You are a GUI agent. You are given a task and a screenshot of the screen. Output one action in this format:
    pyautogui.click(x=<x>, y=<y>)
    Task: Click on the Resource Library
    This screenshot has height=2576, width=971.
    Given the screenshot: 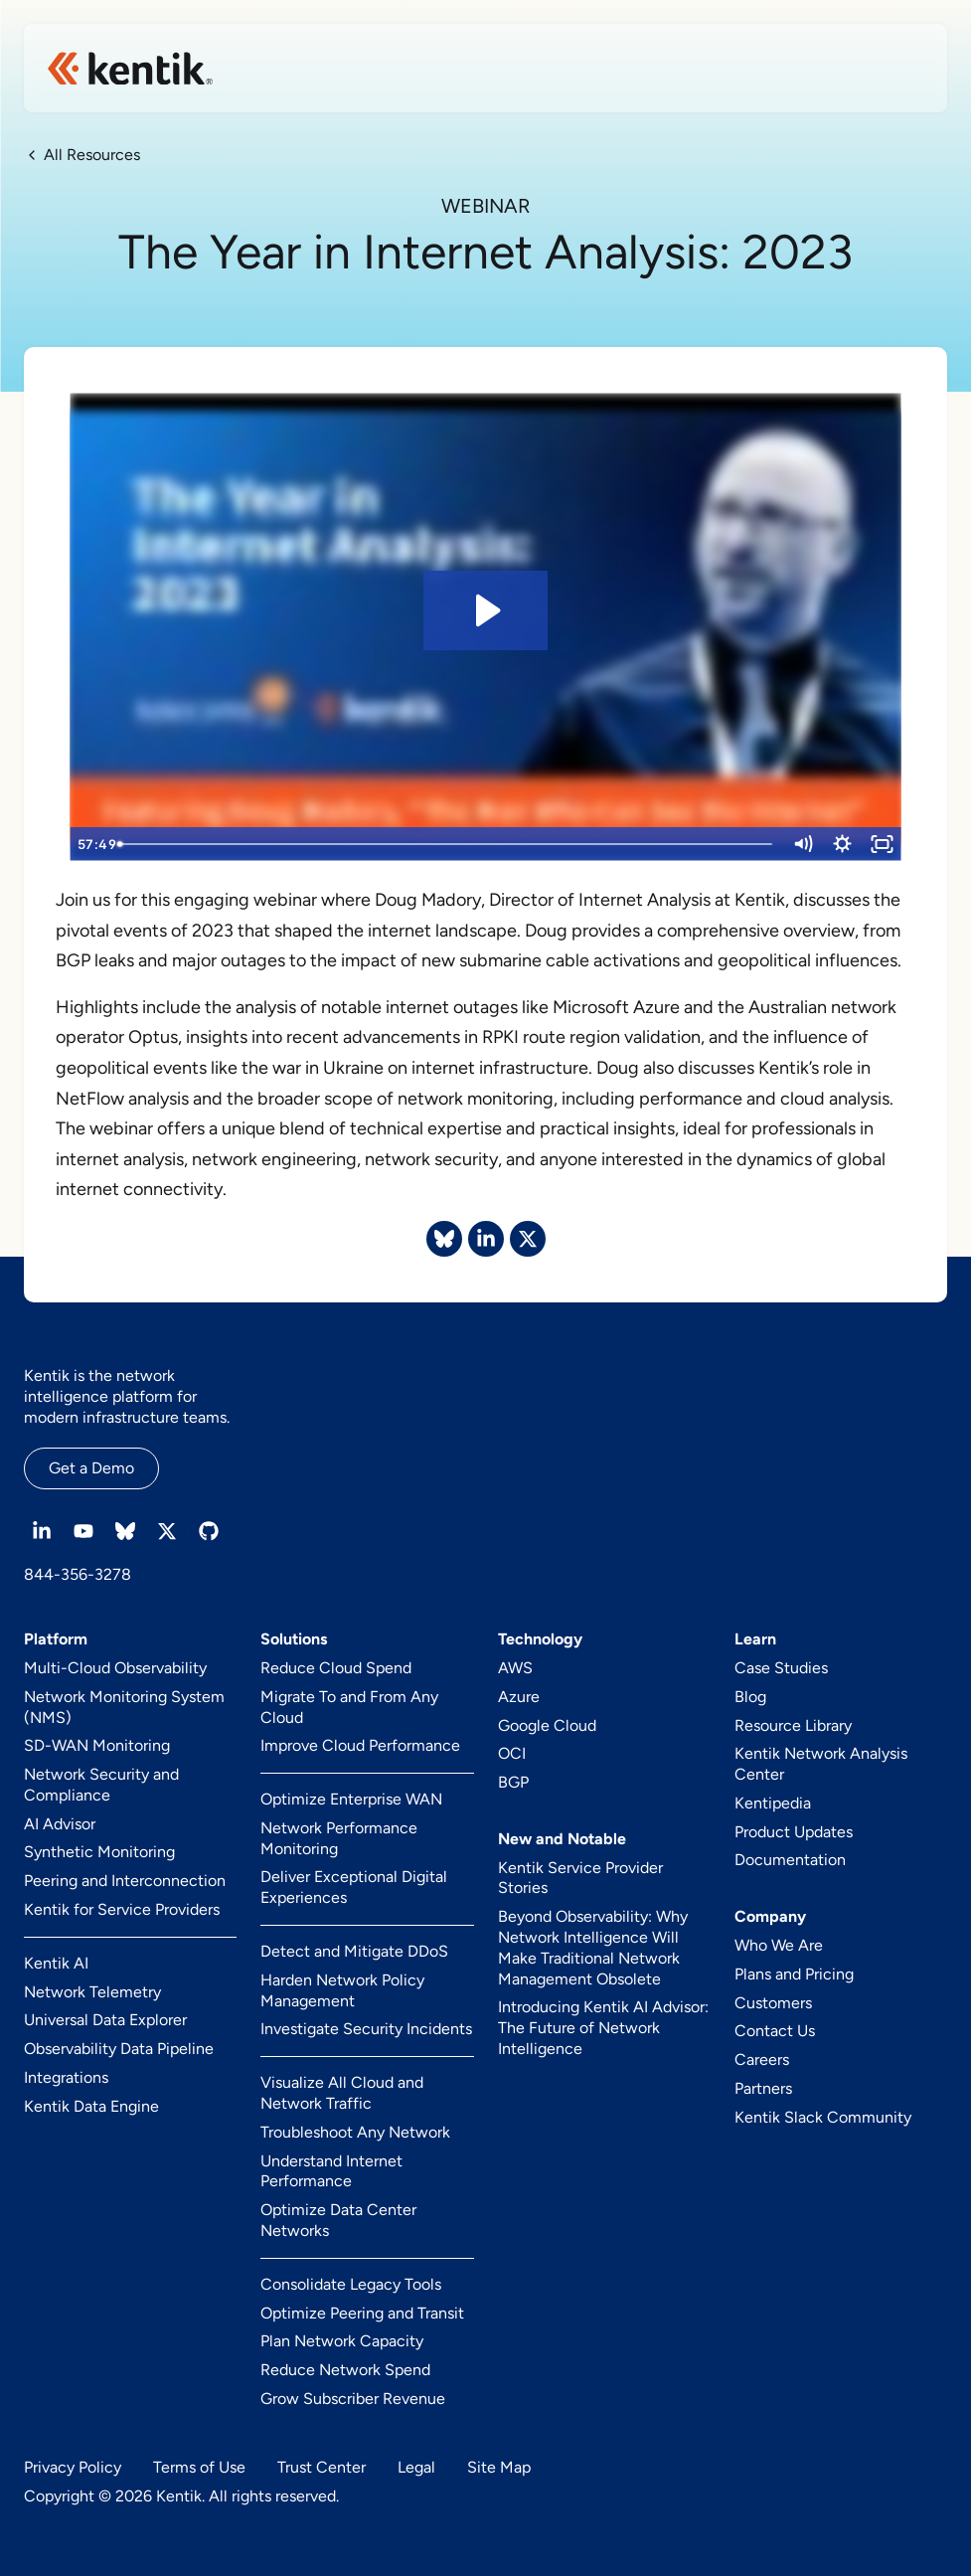 What is the action you would take?
    pyautogui.click(x=793, y=1725)
    